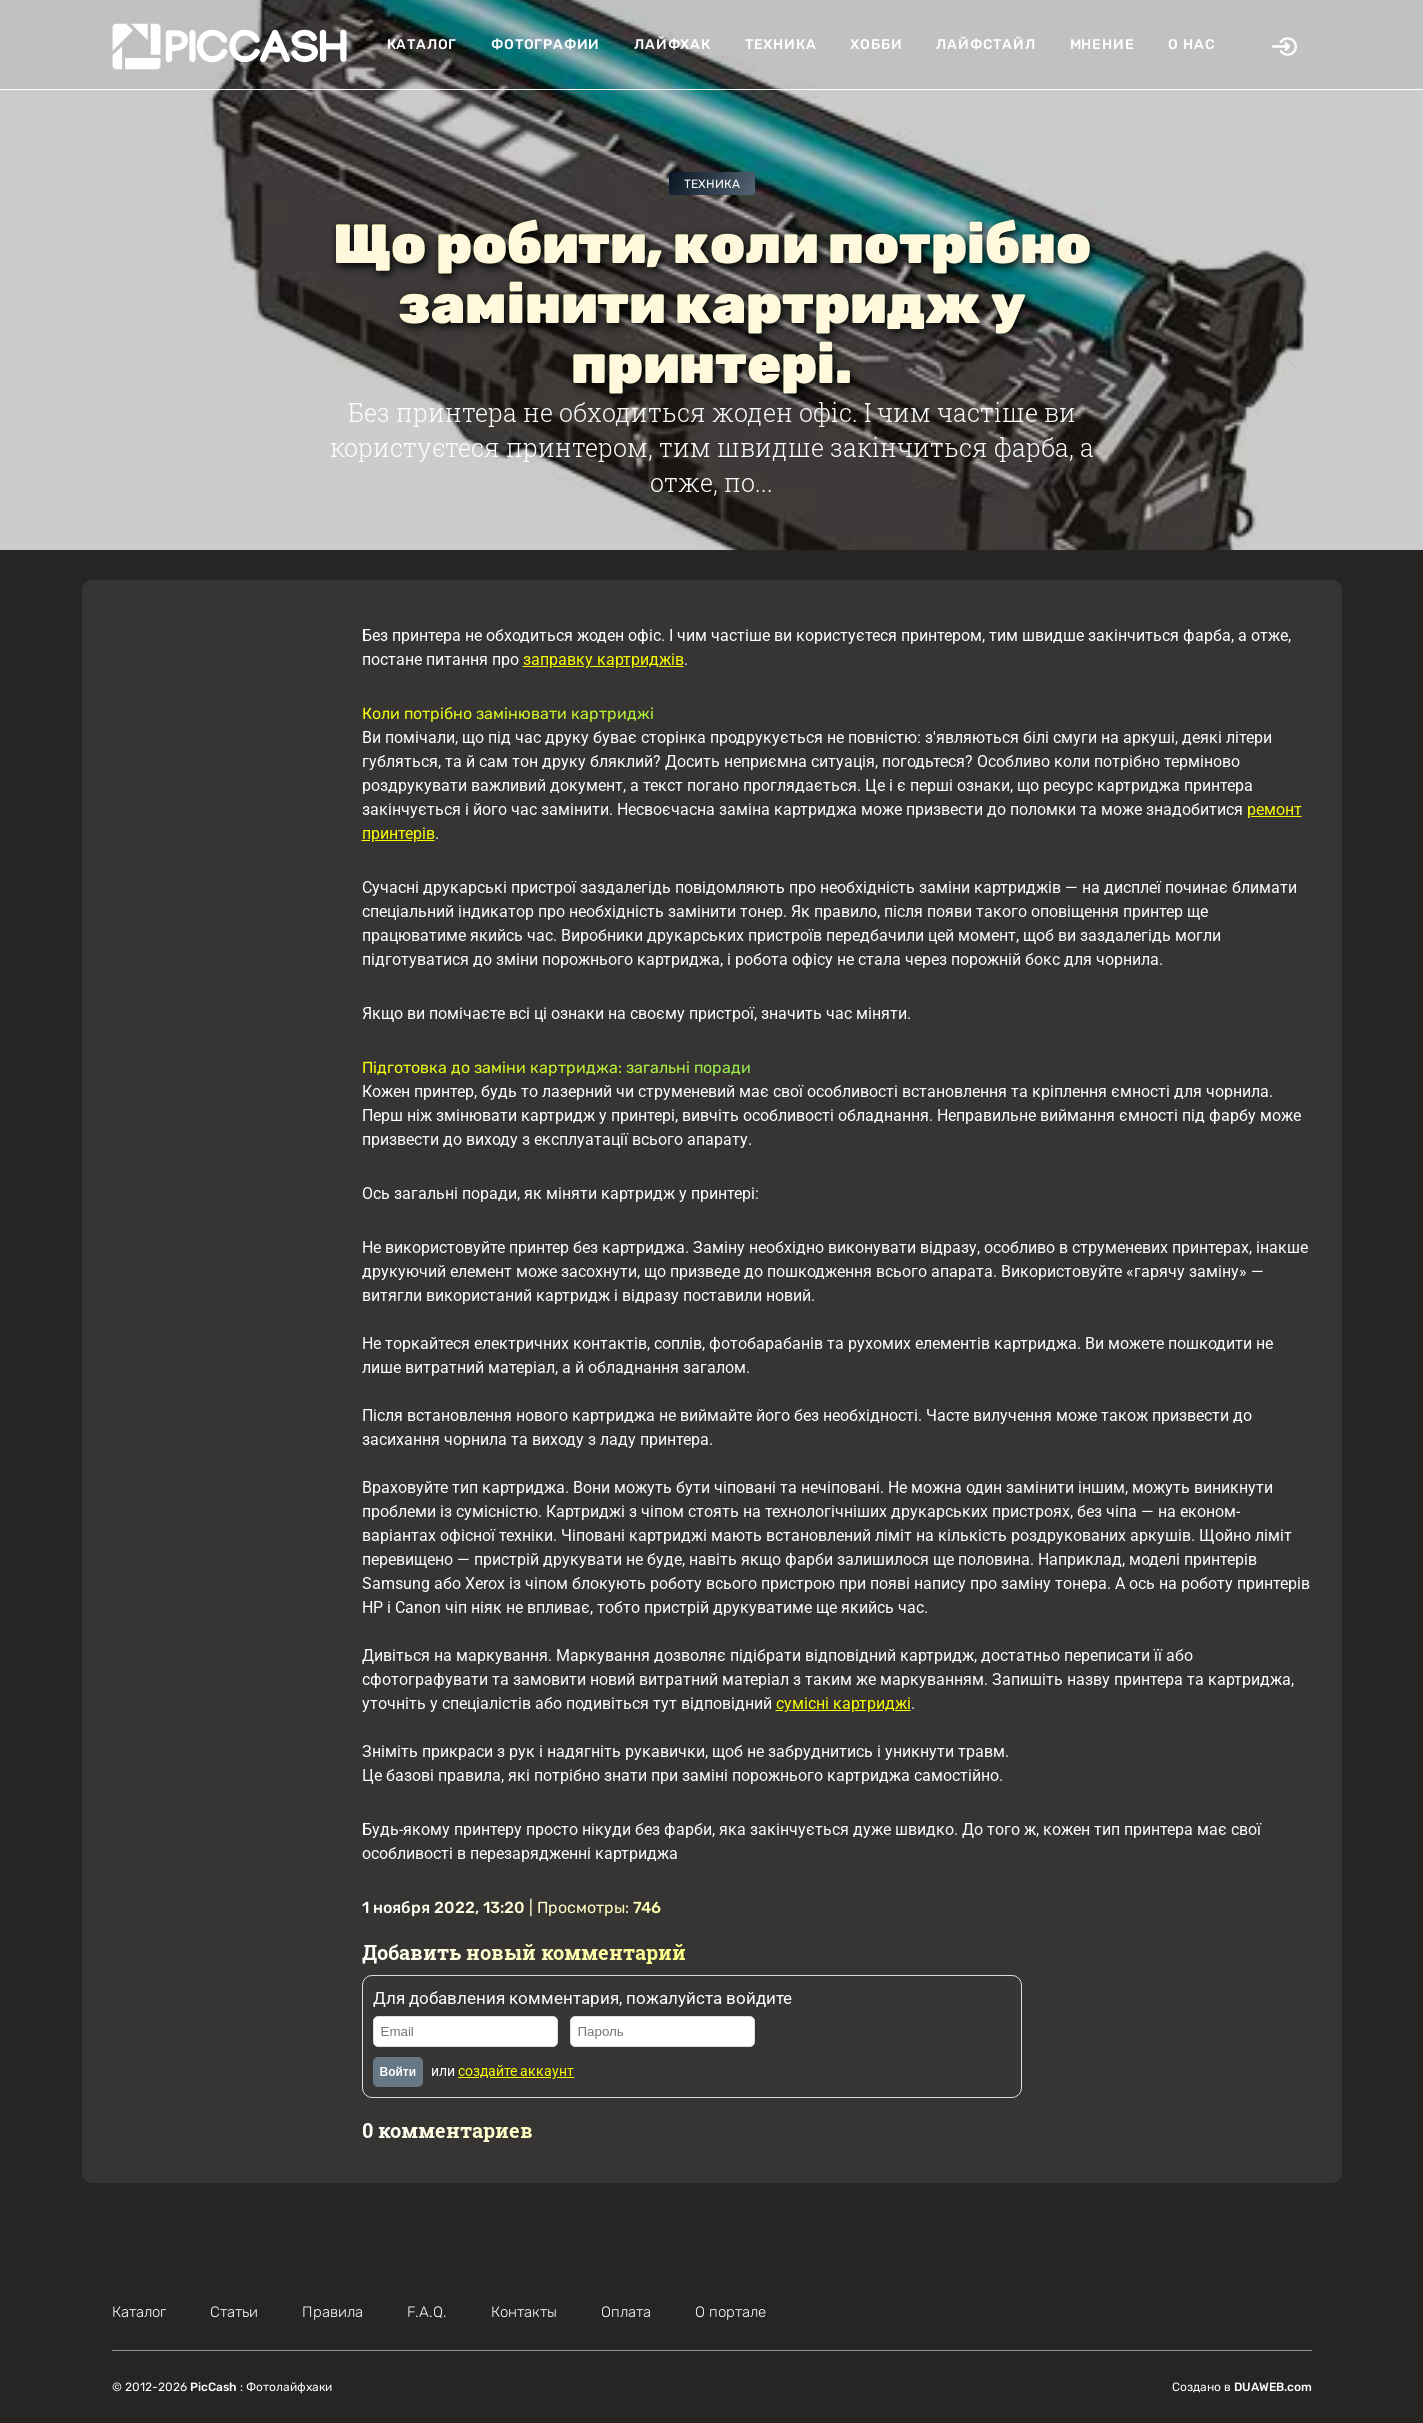 The width and height of the screenshot is (1423, 2423). Describe the element at coordinates (1102, 44) in the screenshot. I see `Мнение` at that location.